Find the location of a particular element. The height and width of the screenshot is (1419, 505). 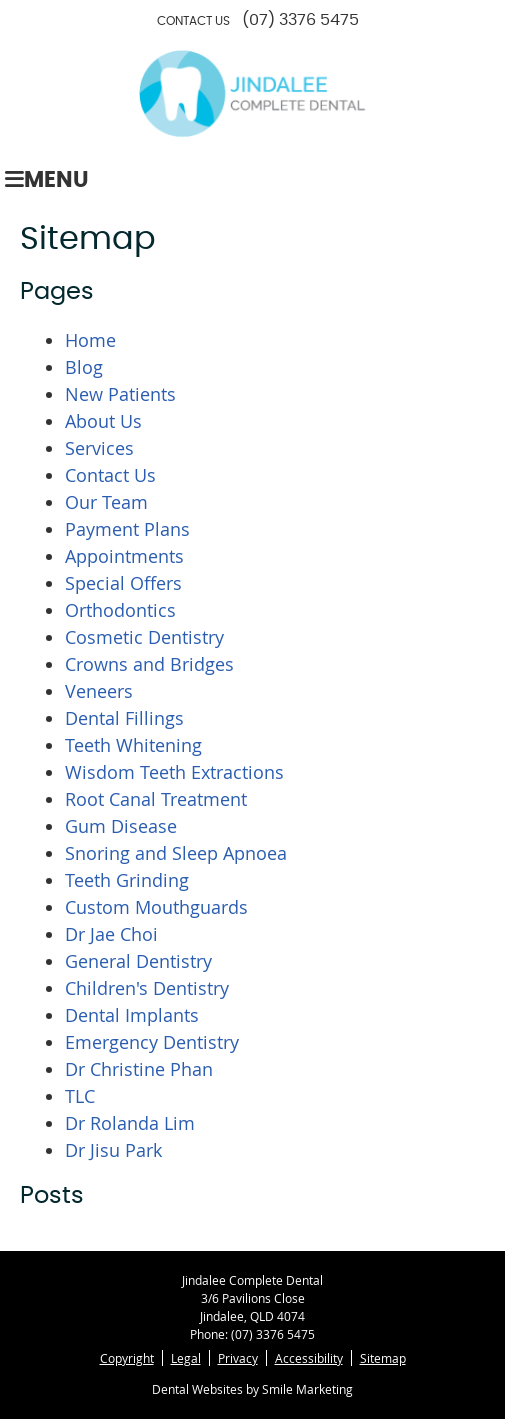

Teeth Grinding is located at coordinates (127, 880).